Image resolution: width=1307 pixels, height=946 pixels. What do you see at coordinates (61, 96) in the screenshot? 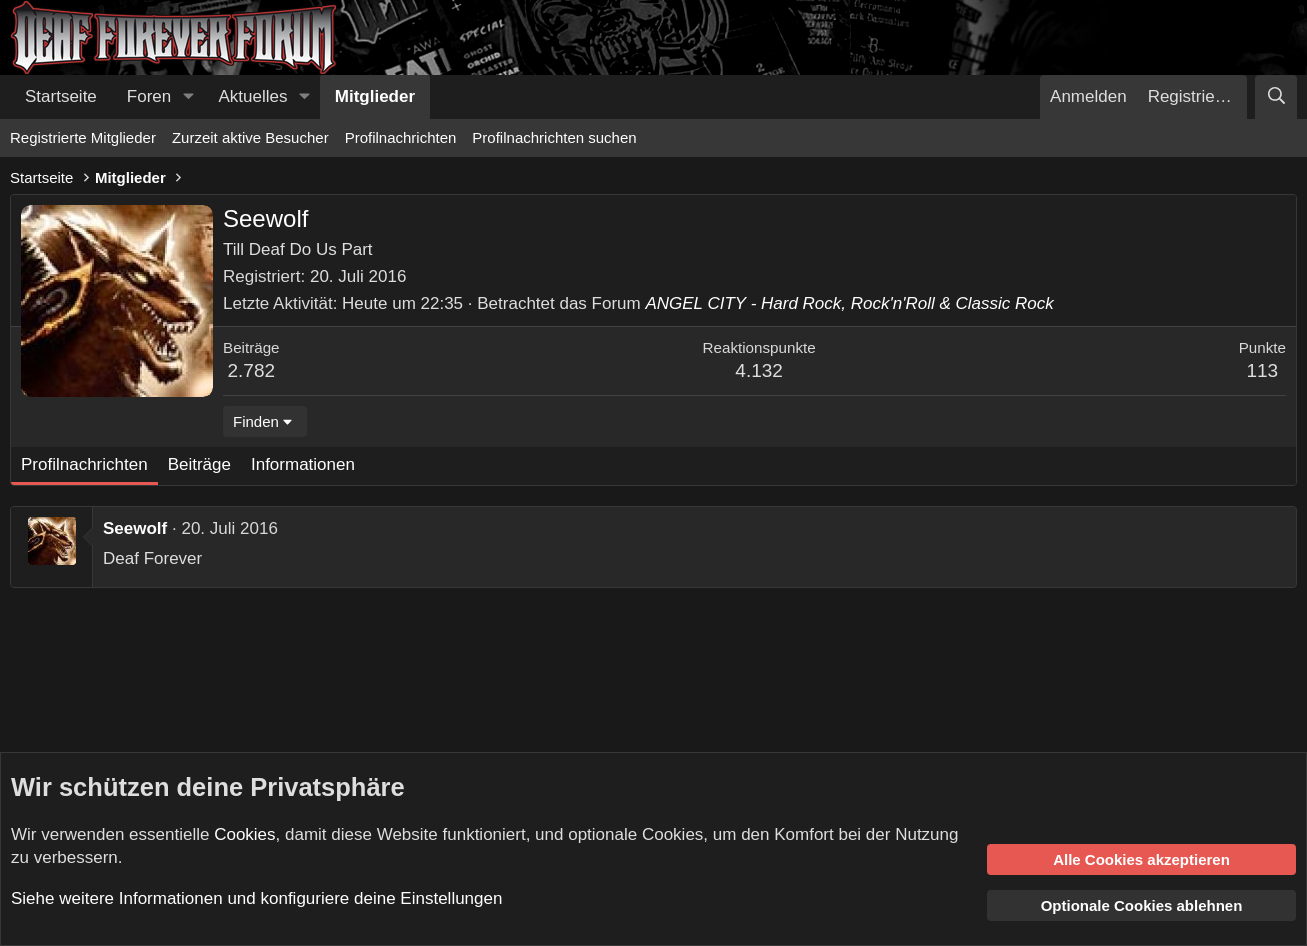
I see `Startseite` at bounding box center [61, 96].